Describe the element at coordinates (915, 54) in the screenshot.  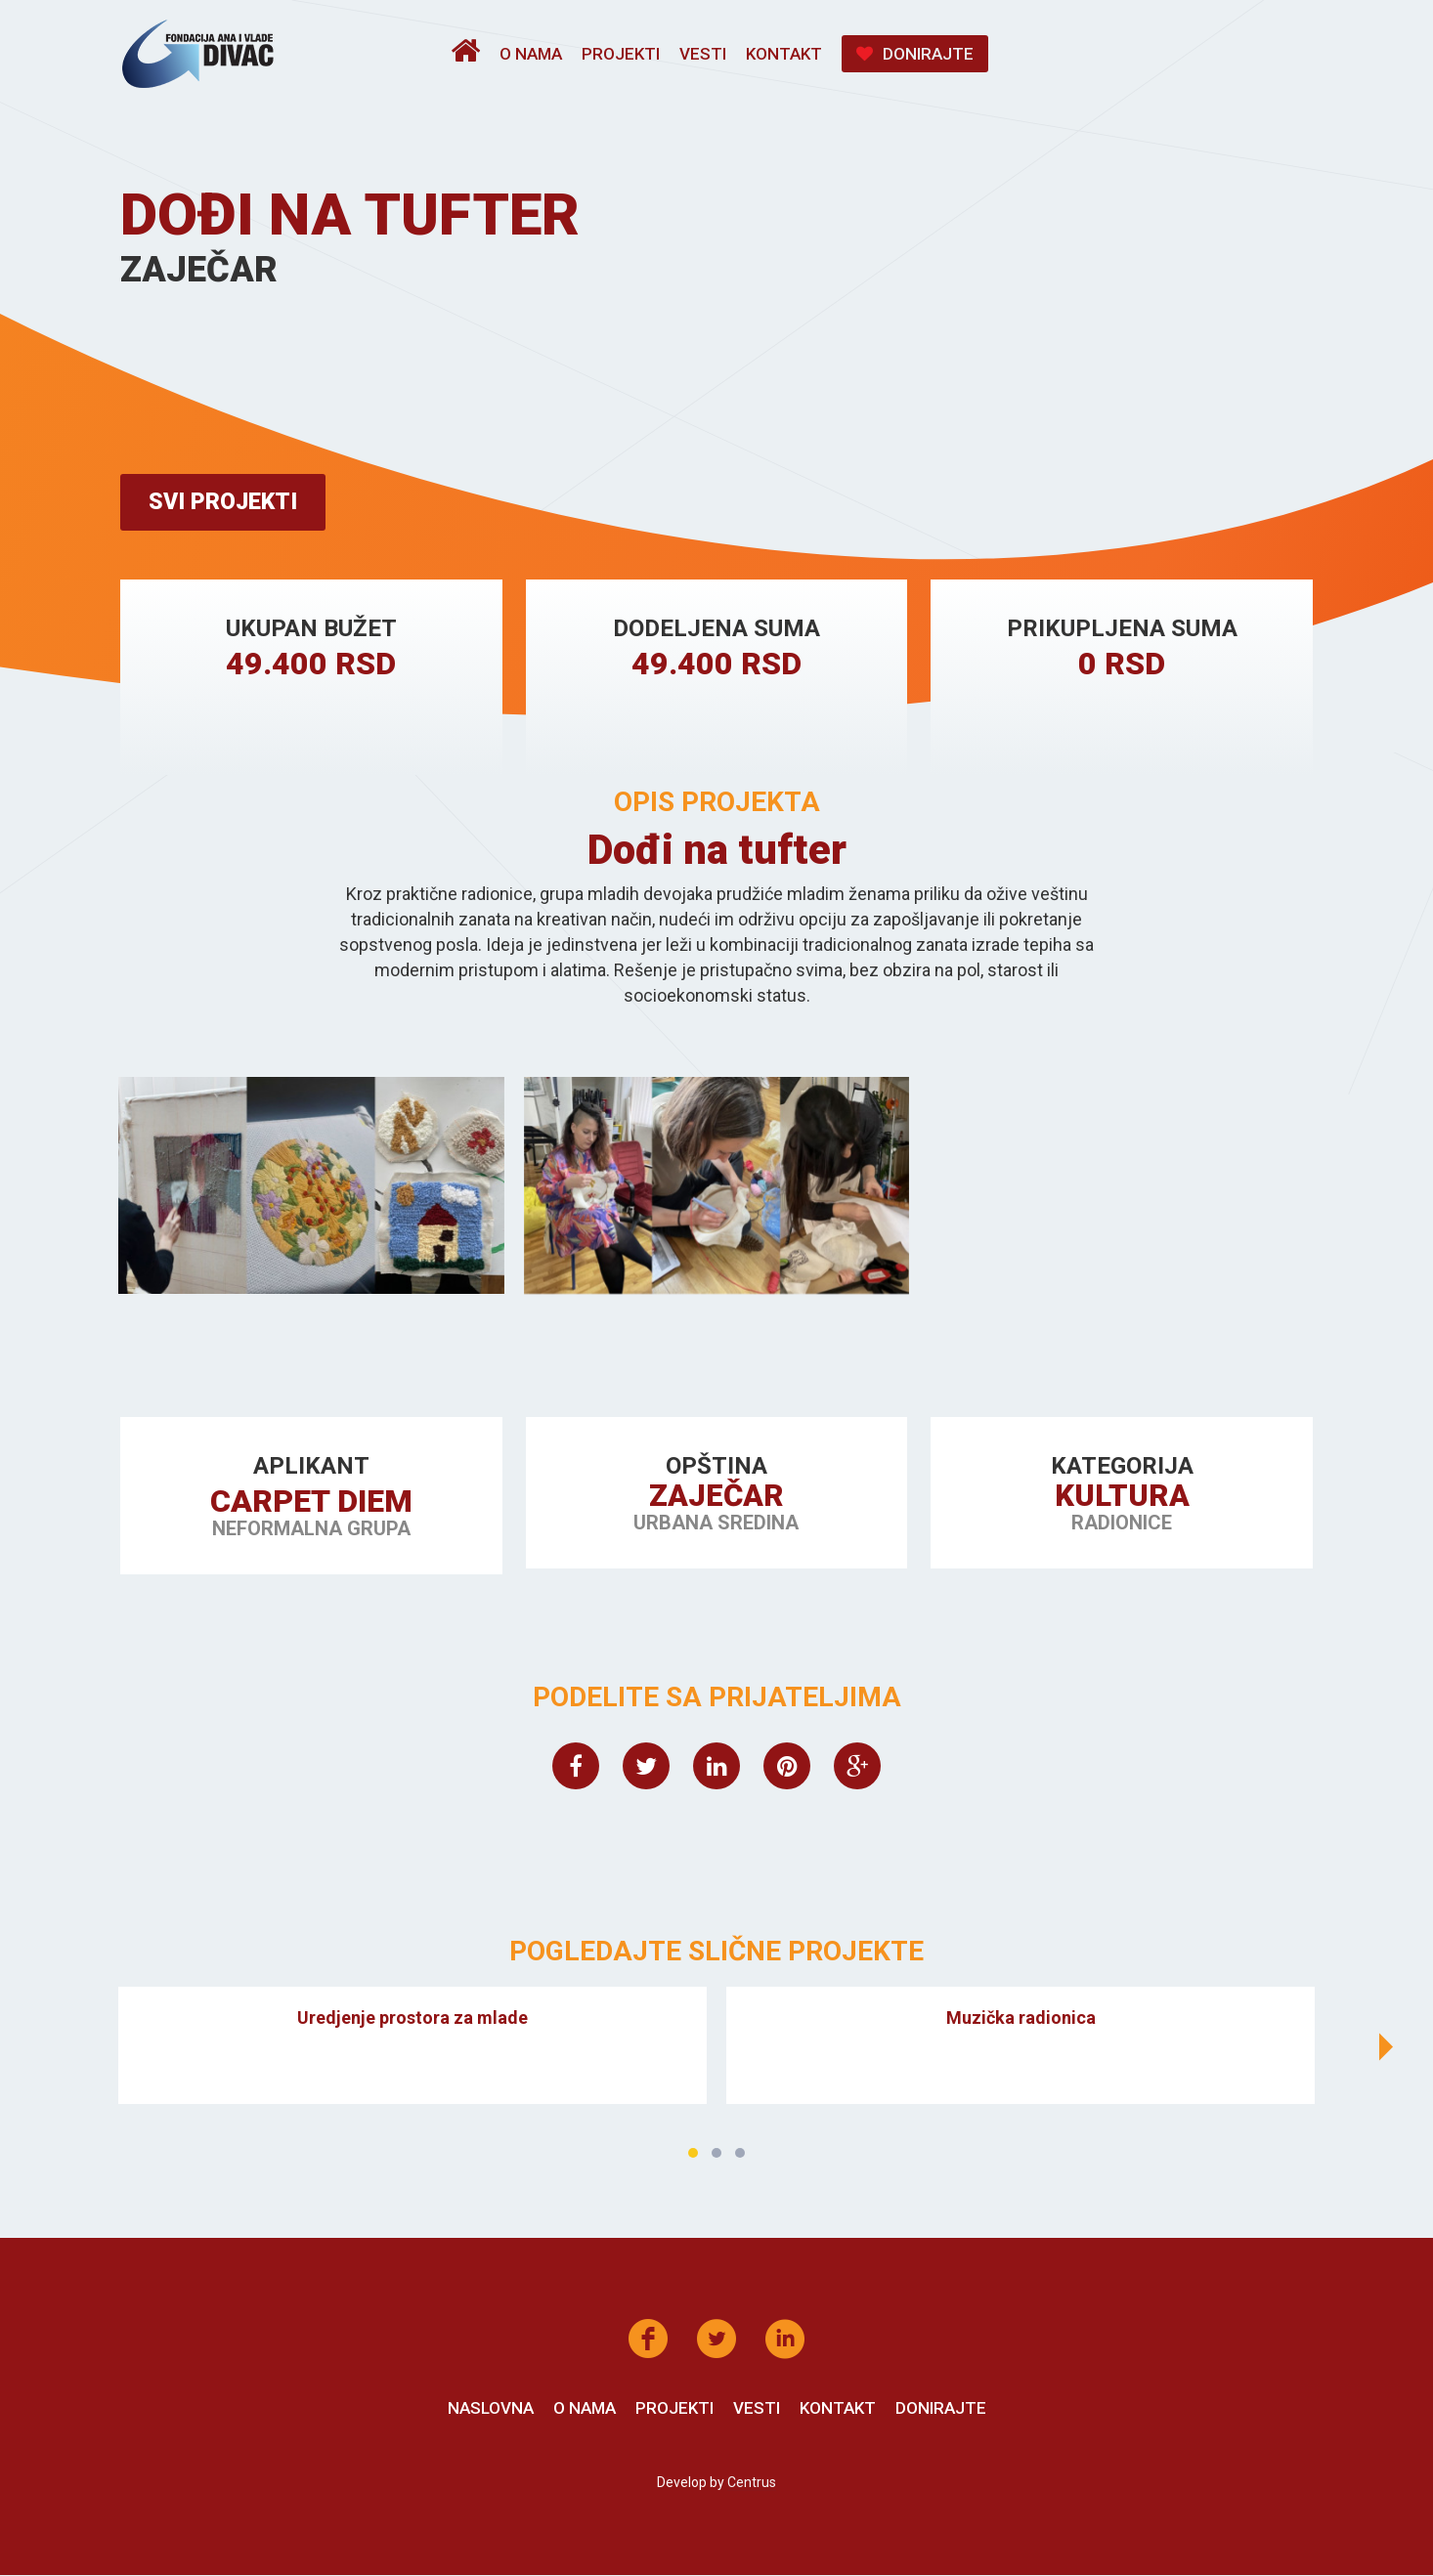
I see `Donirajte` at that location.